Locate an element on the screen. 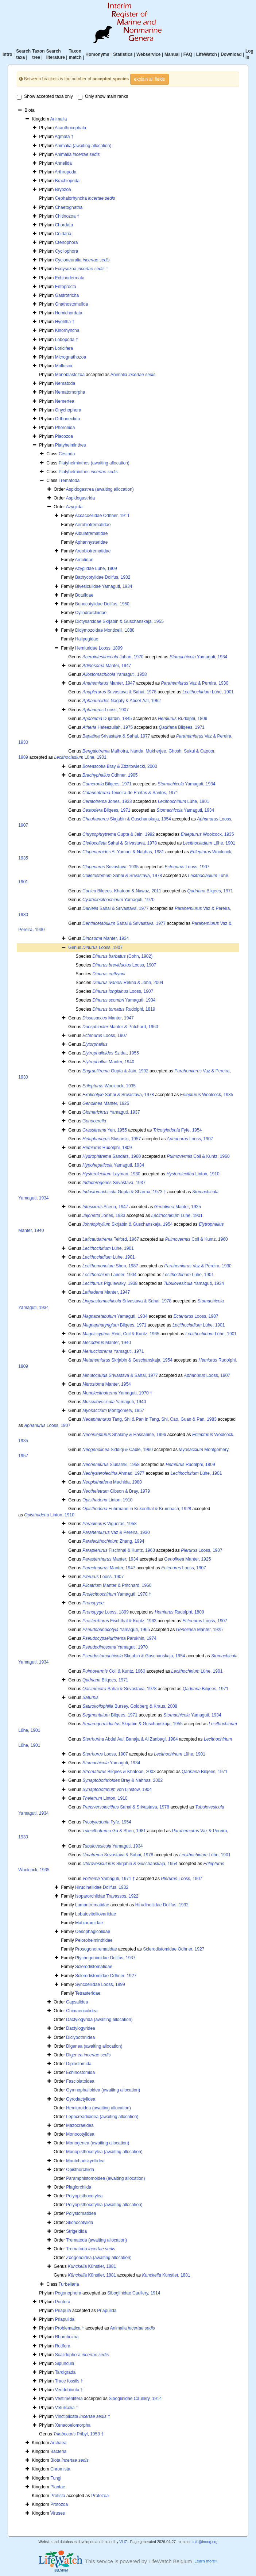 This screenshot has width=256, height=2576. Scalidophora is located at coordinates (82, 2354).